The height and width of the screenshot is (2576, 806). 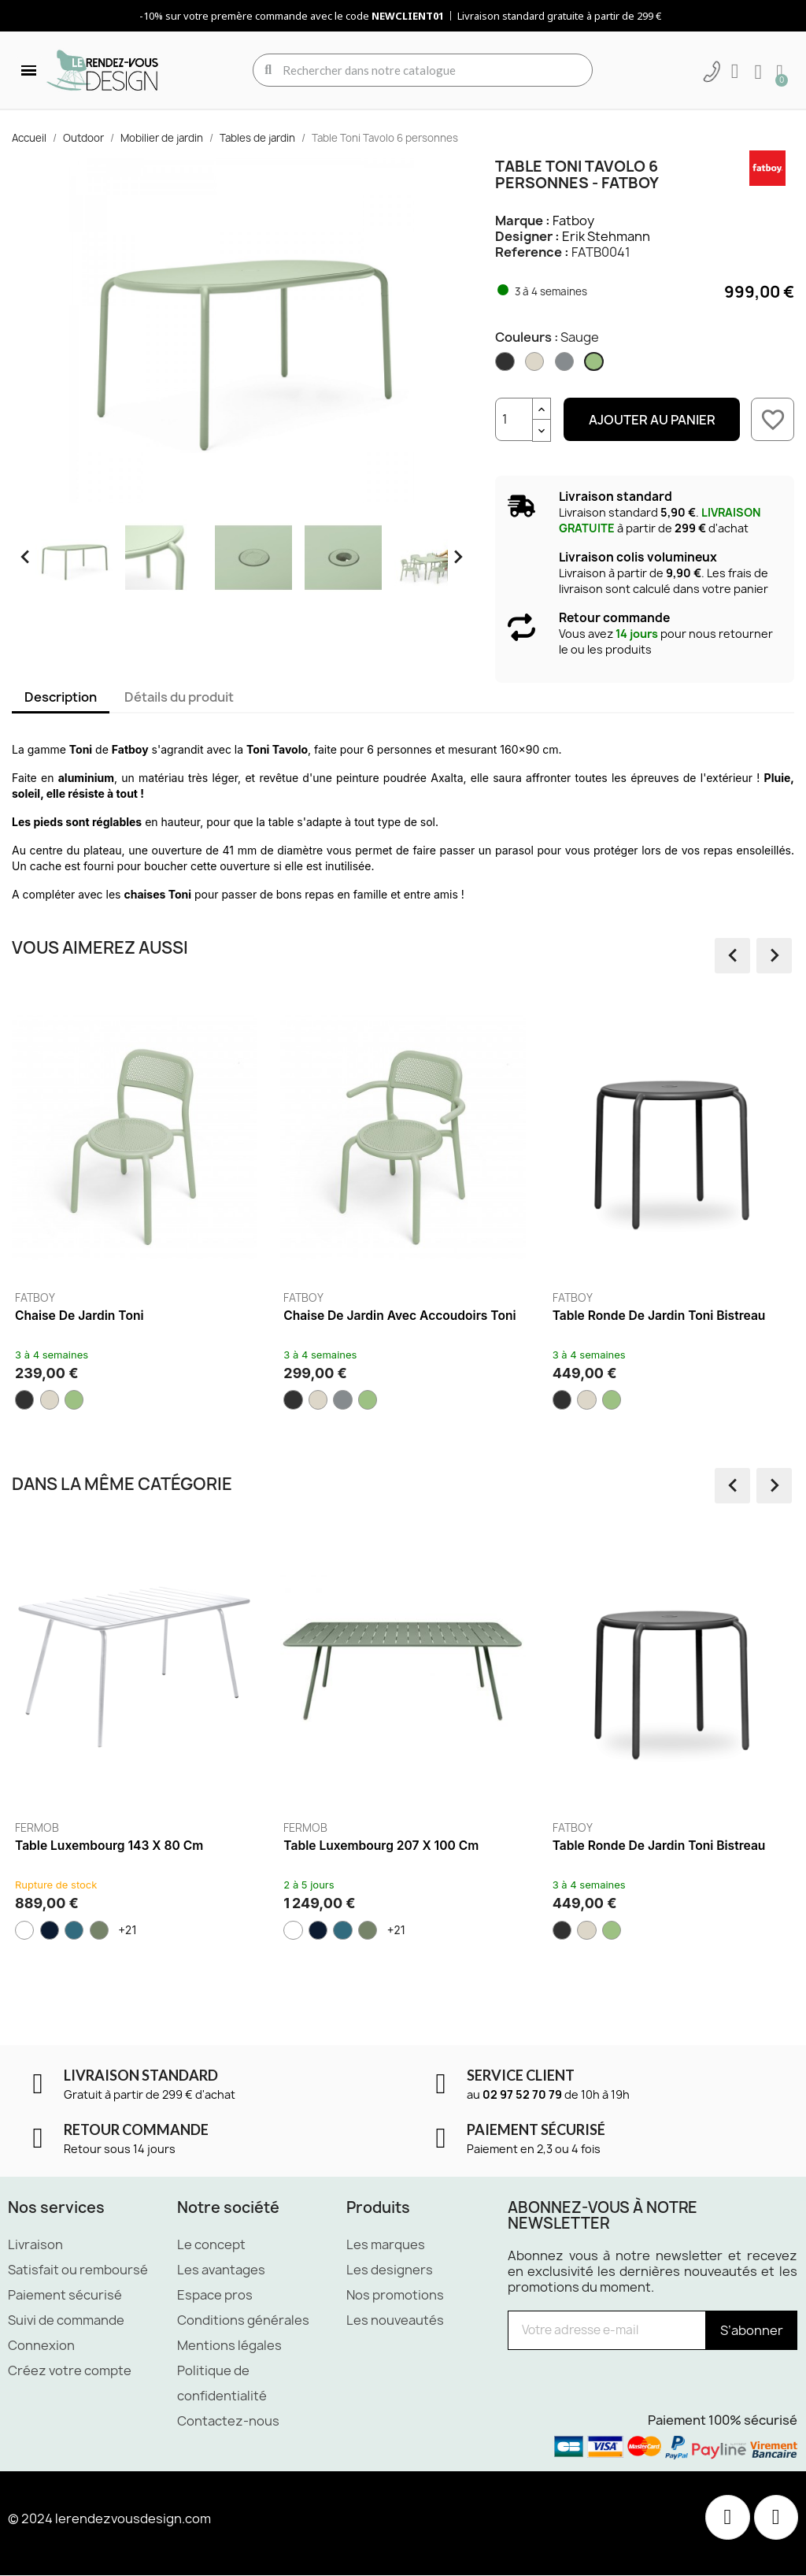 What do you see at coordinates (606, 236) in the screenshot?
I see `Erik Stehmann` at bounding box center [606, 236].